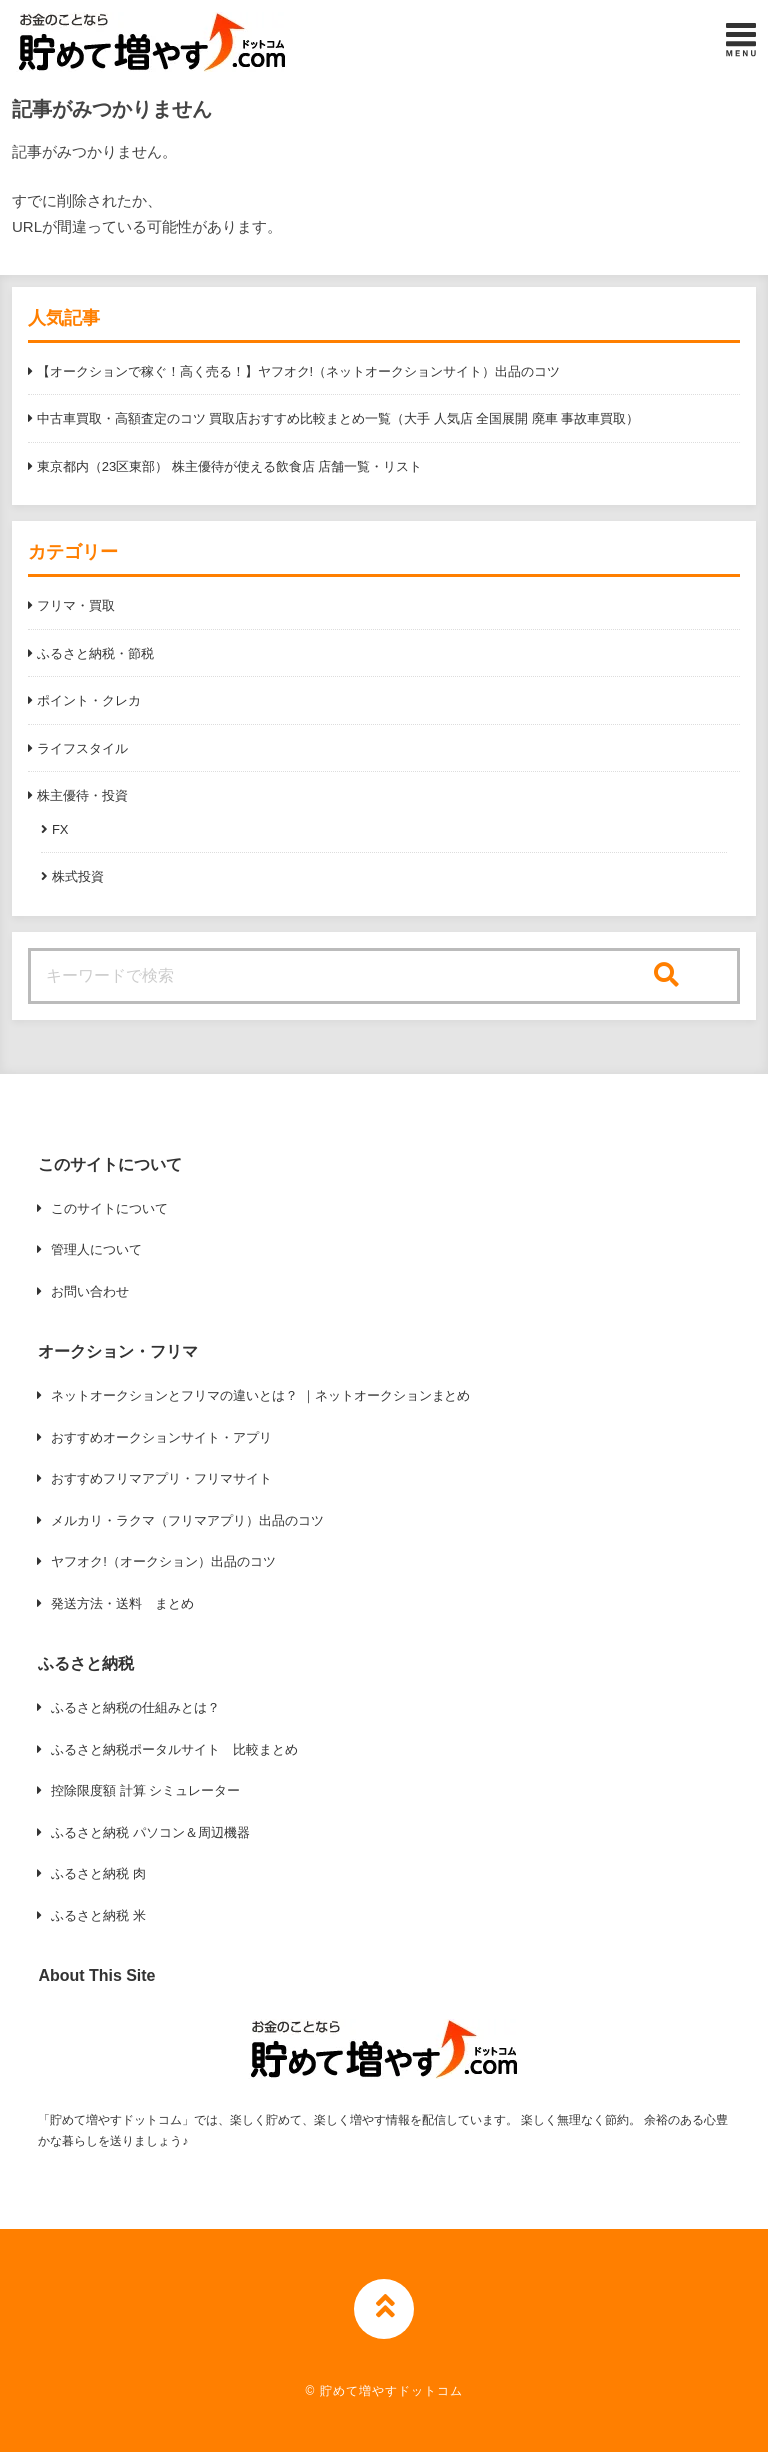 The height and width of the screenshot is (2452, 768). Describe the element at coordinates (89, 700) in the screenshot. I see `ポイント・クレカ` at that location.